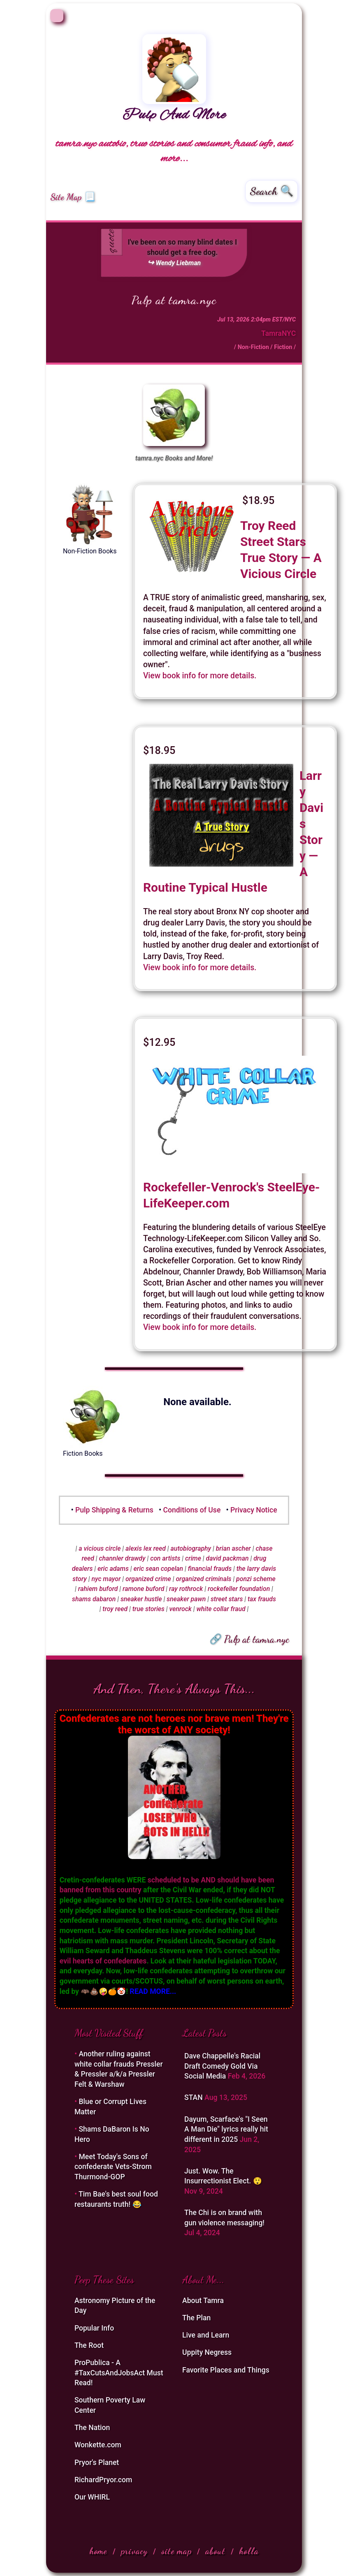 Image resolution: width=348 pixels, height=2576 pixels. I want to click on brian ascher, so click(233, 1548).